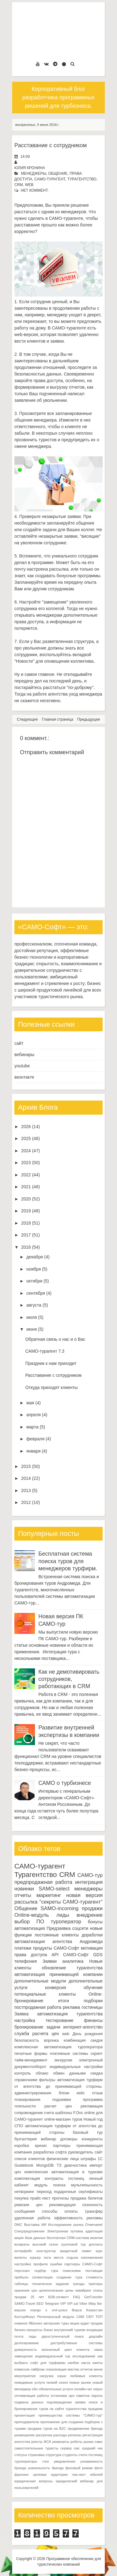  Describe the element at coordinates (50, 2284) in the screenshot. I see `техническое задание` at that location.